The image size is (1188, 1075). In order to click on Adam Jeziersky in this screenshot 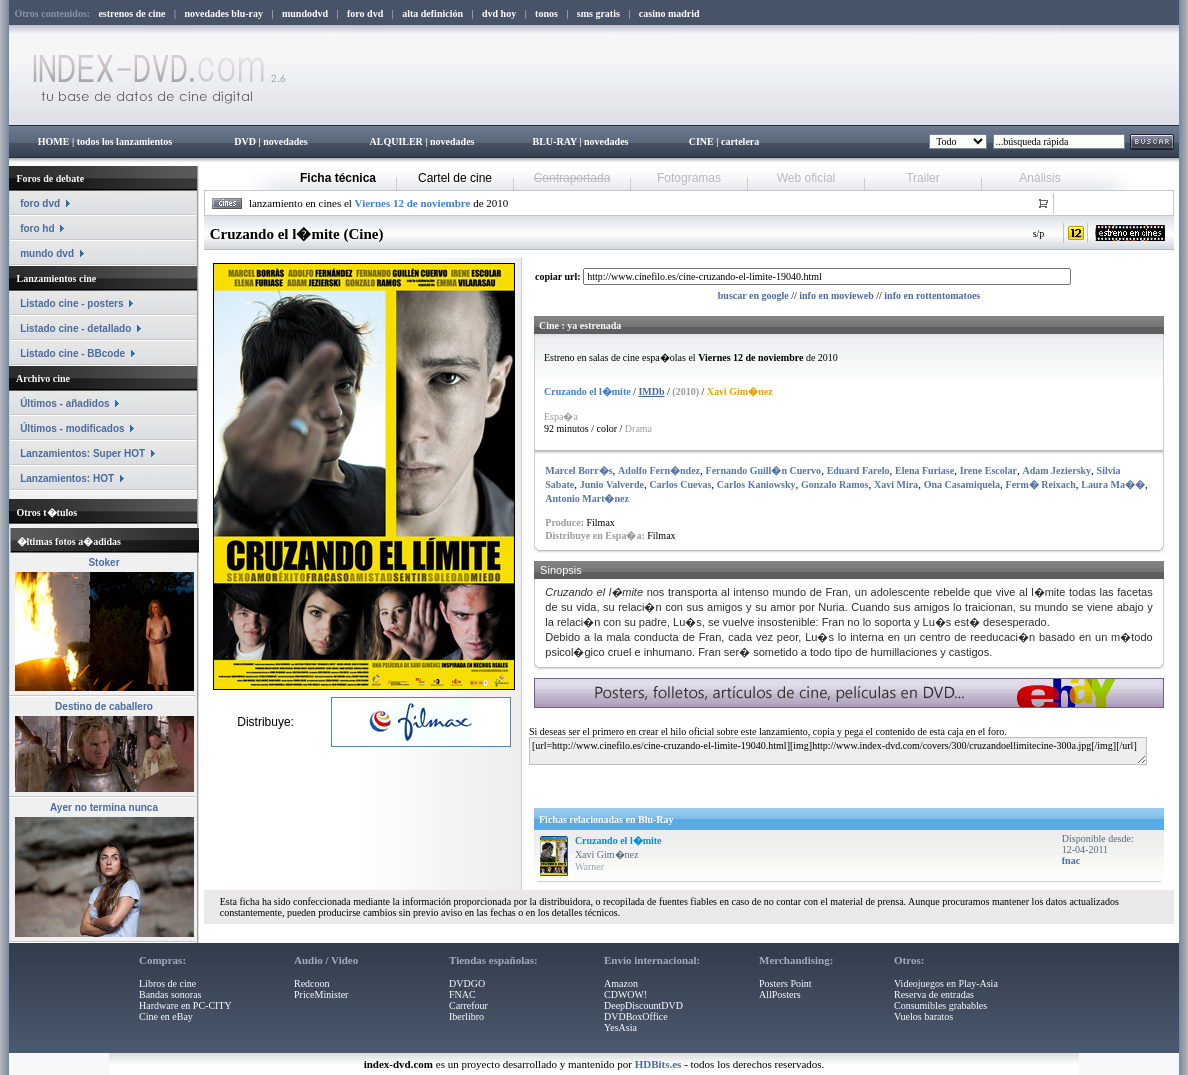, I will do `click(1057, 470)`.